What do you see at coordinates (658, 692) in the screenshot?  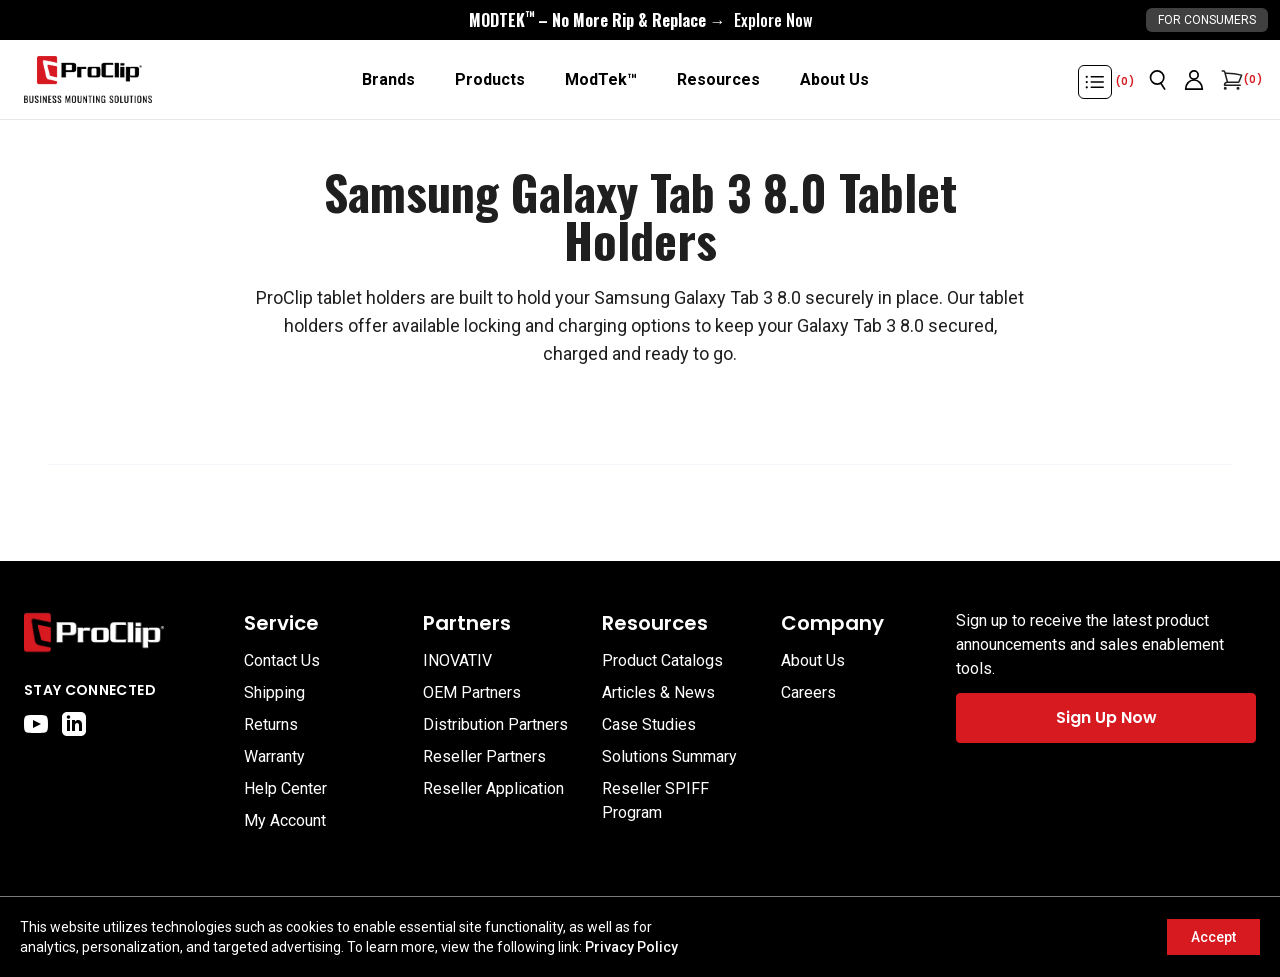 I see `Articles & News` at bounding box center [658, 692].